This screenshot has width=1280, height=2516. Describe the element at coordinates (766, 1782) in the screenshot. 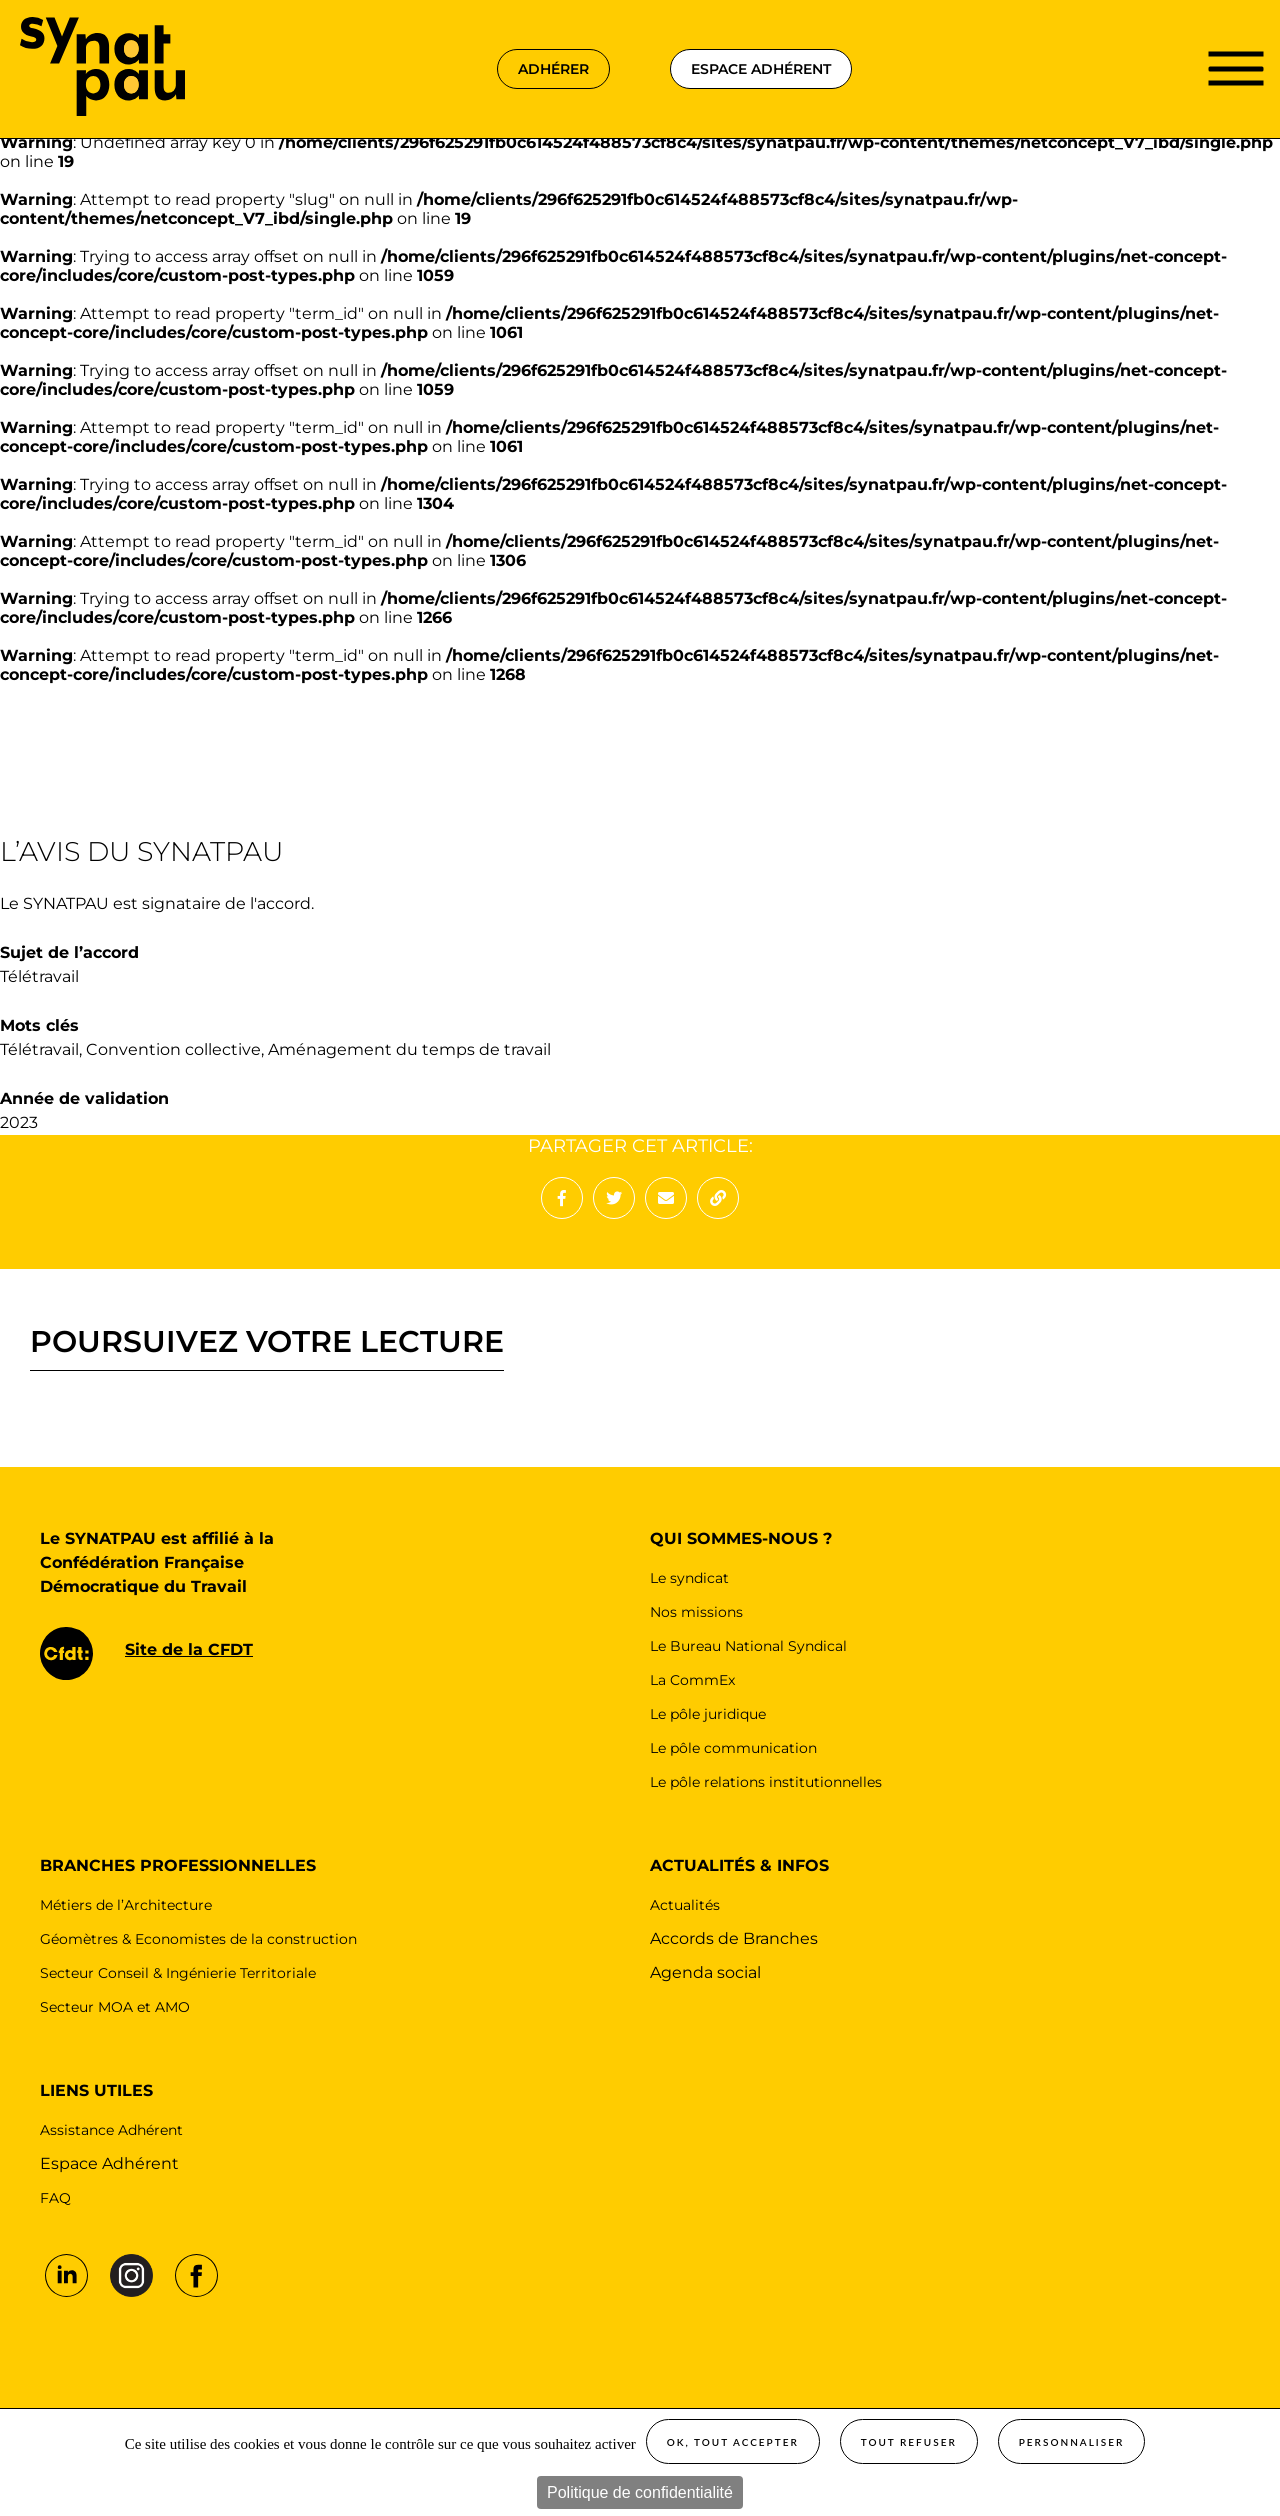

I see `Le pôle relations institutionnelles` at that location.